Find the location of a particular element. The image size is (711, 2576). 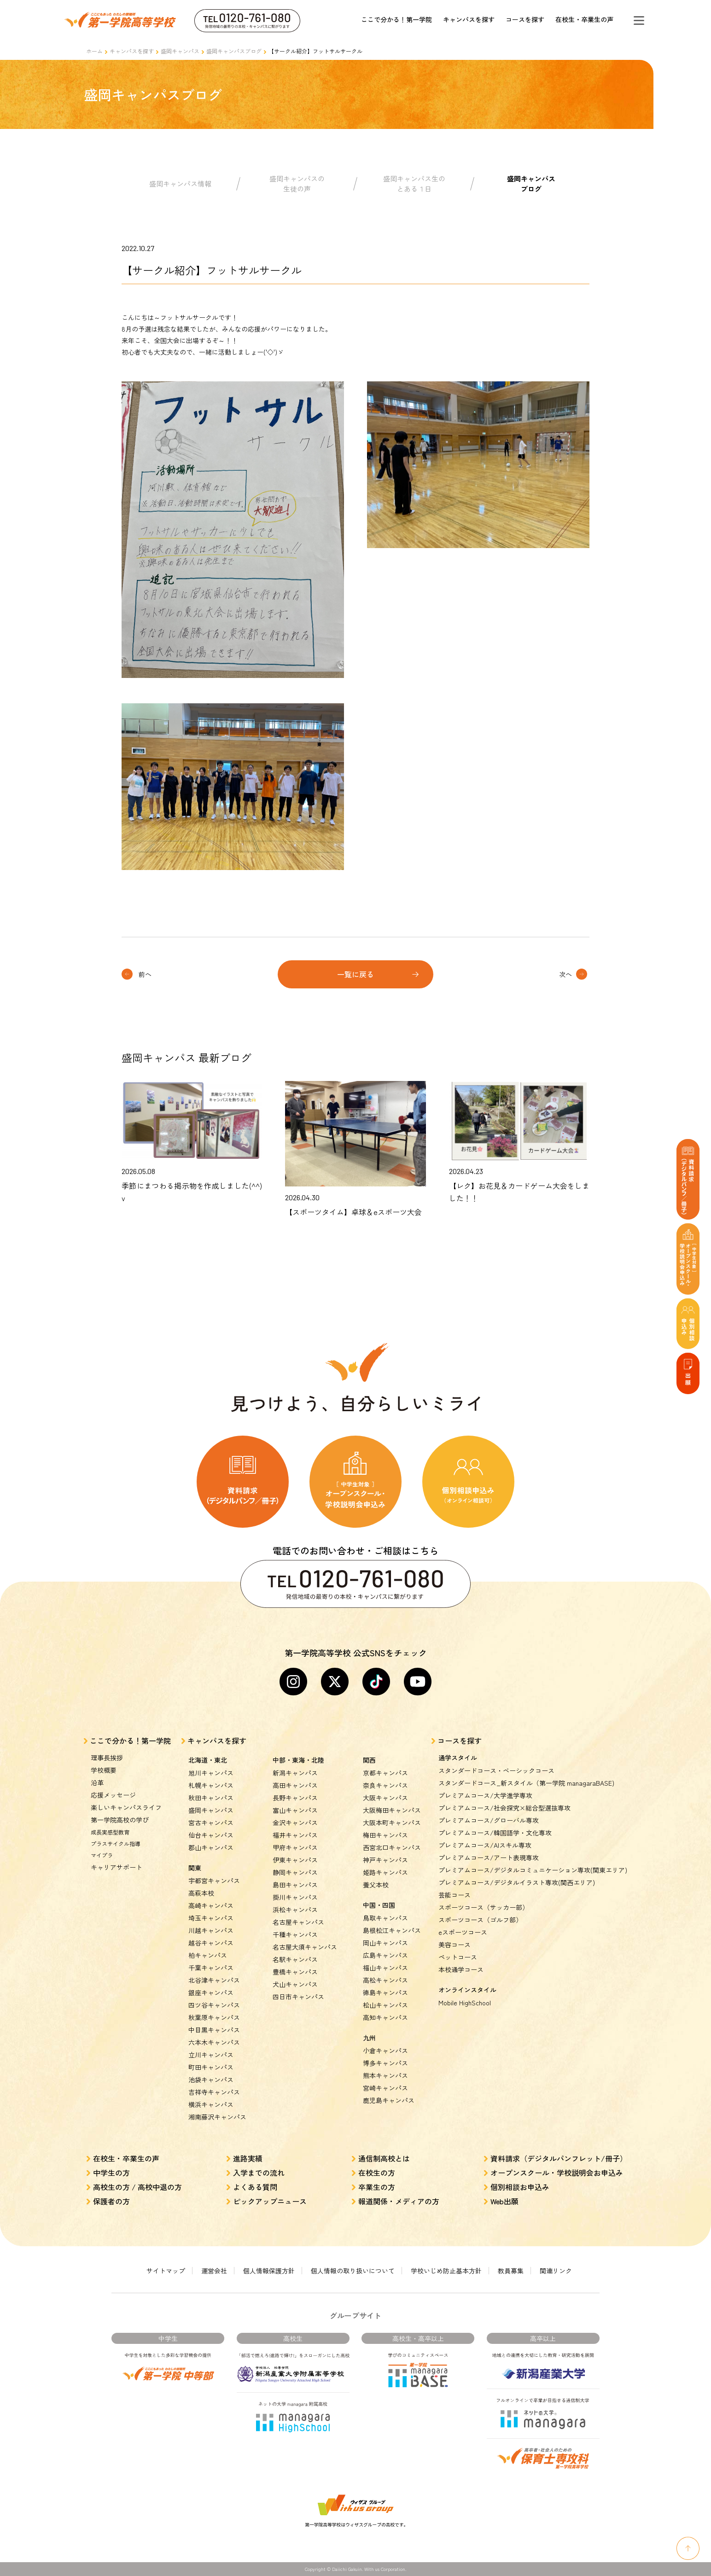

大阪本町キャンパス is located at coordinates (392, 1822).